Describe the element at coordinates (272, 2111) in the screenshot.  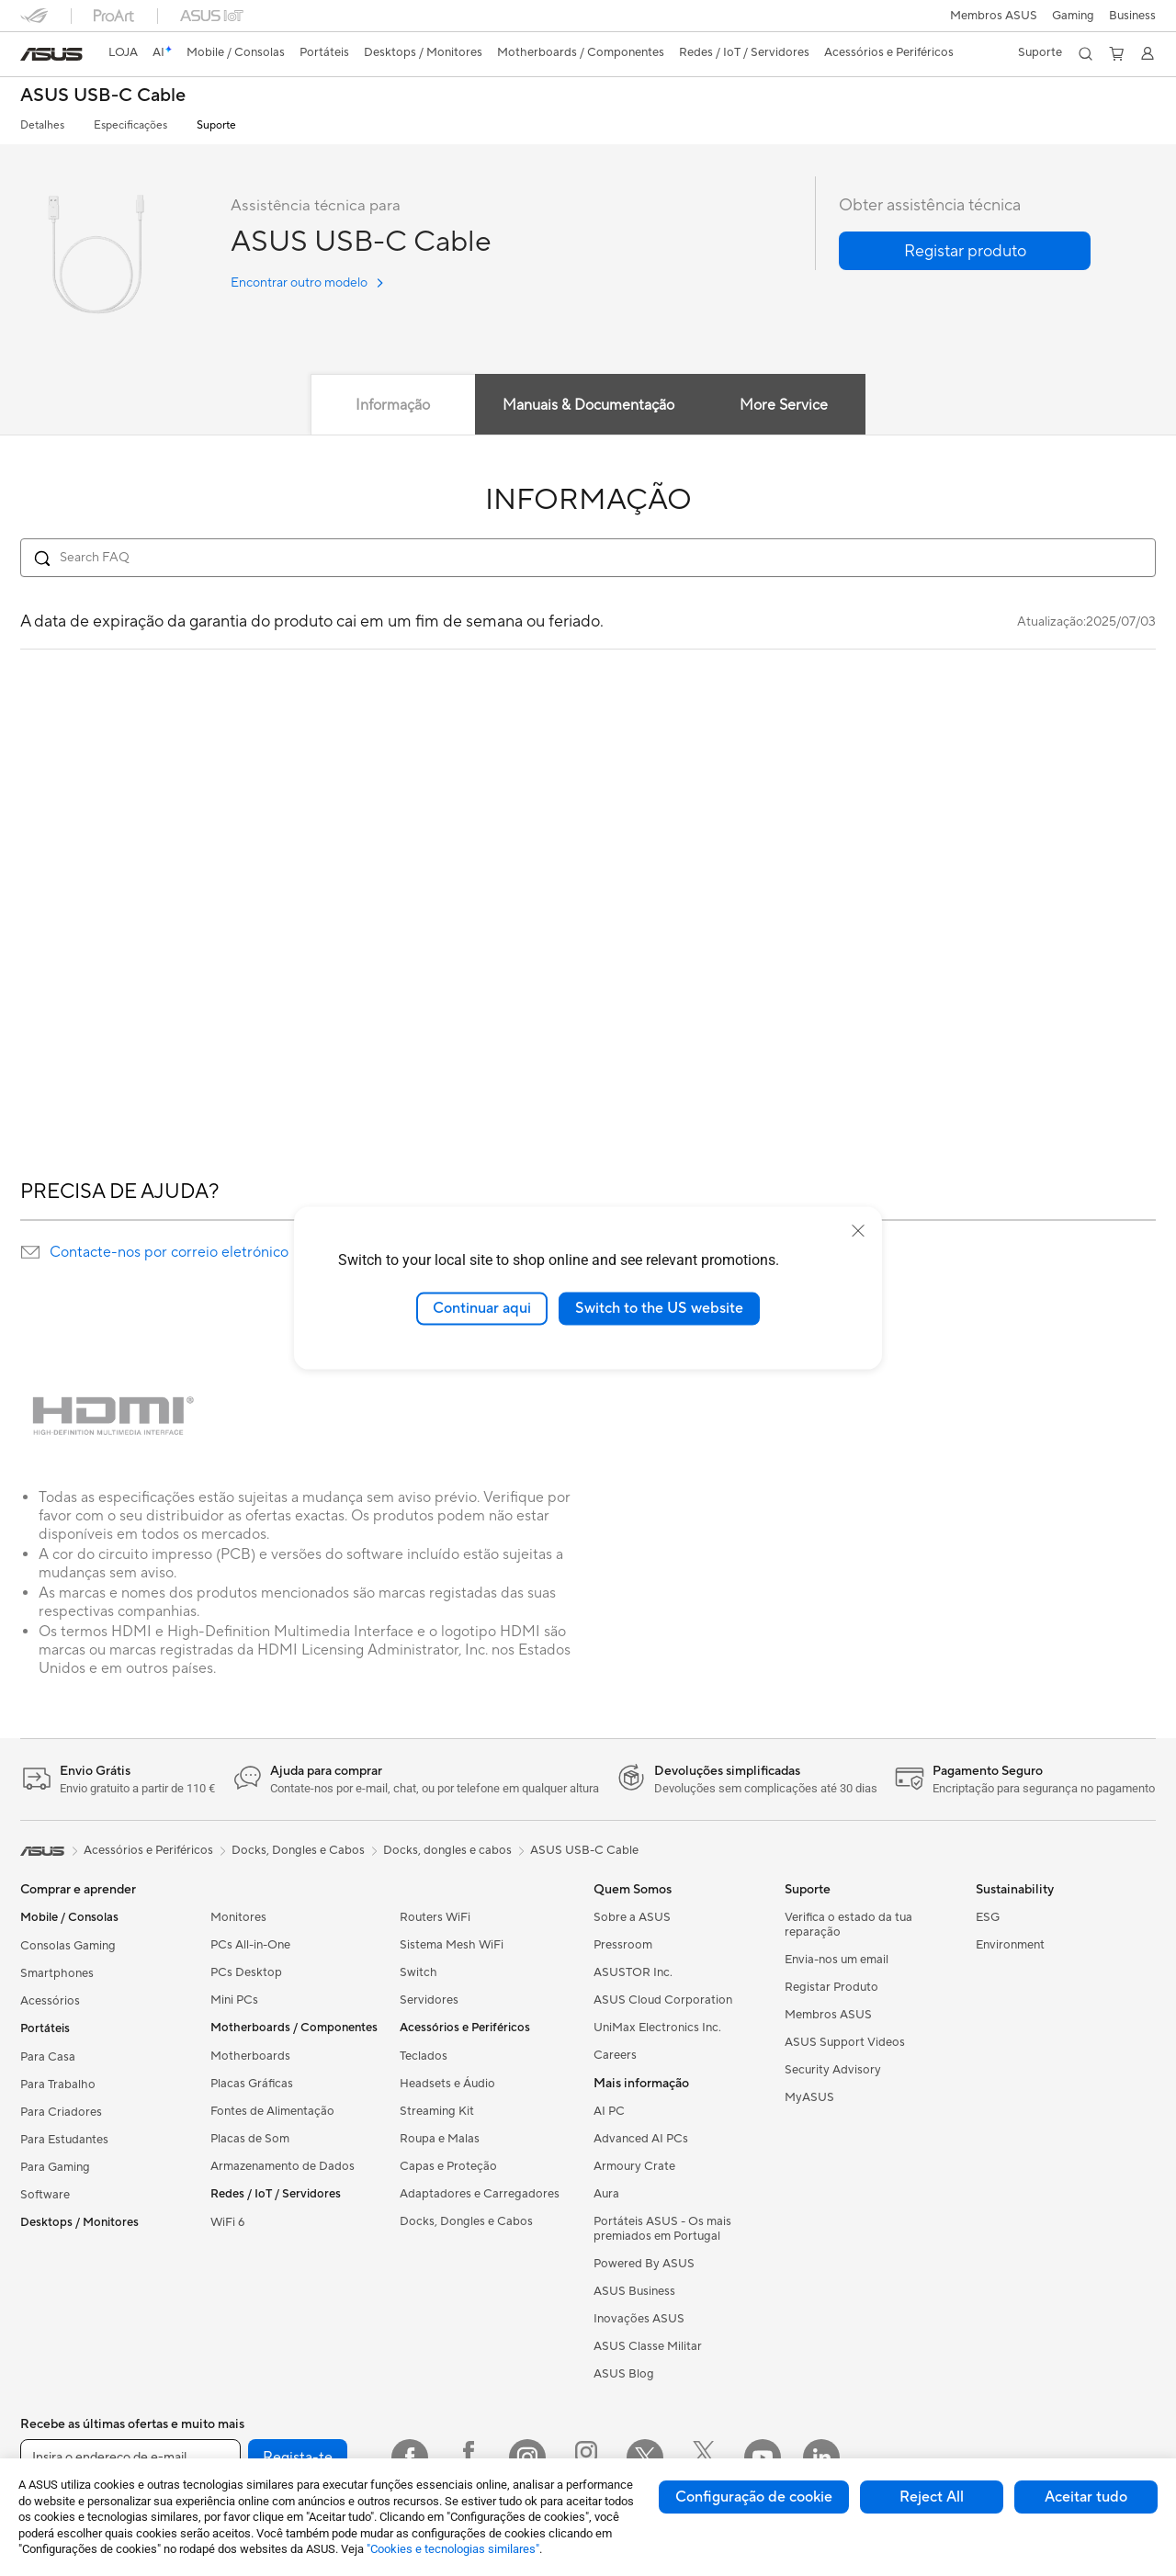
I see `Fontes de Alimentação` at that location.